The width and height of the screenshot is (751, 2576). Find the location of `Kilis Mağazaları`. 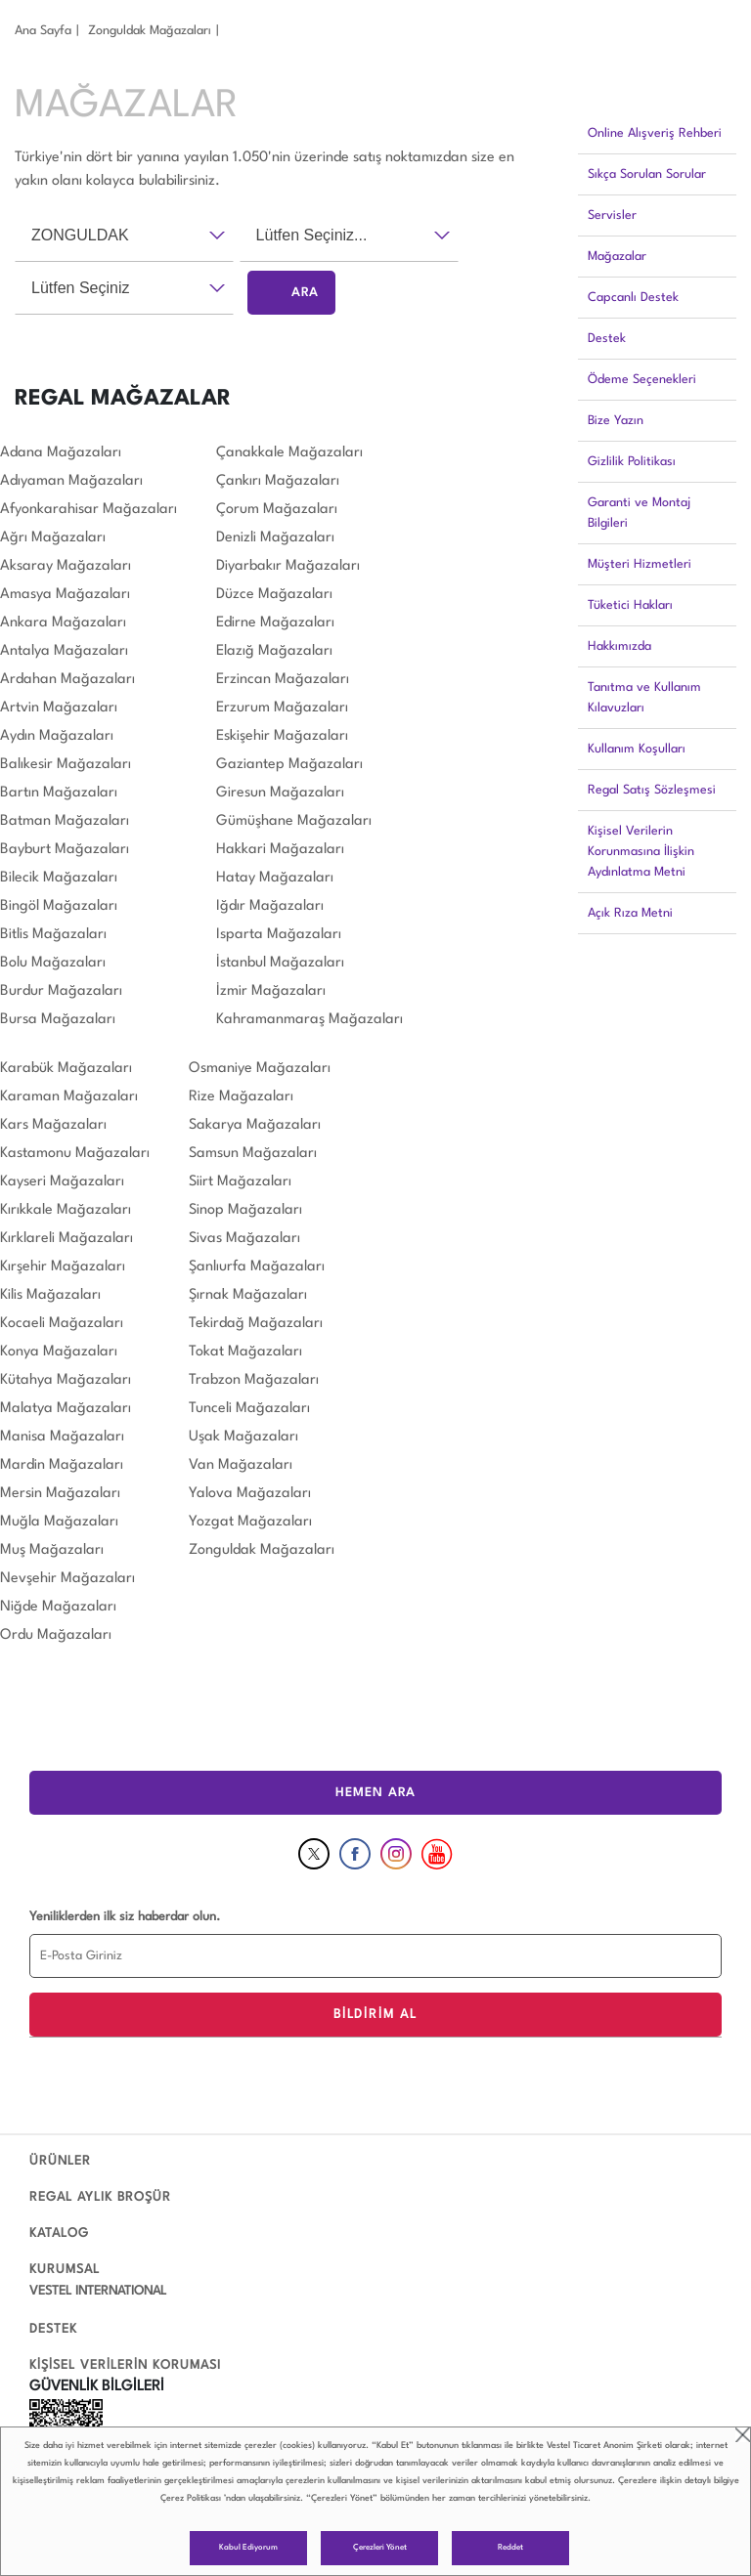

Kilis Mağazaları is located at coordinates (50, 1295).